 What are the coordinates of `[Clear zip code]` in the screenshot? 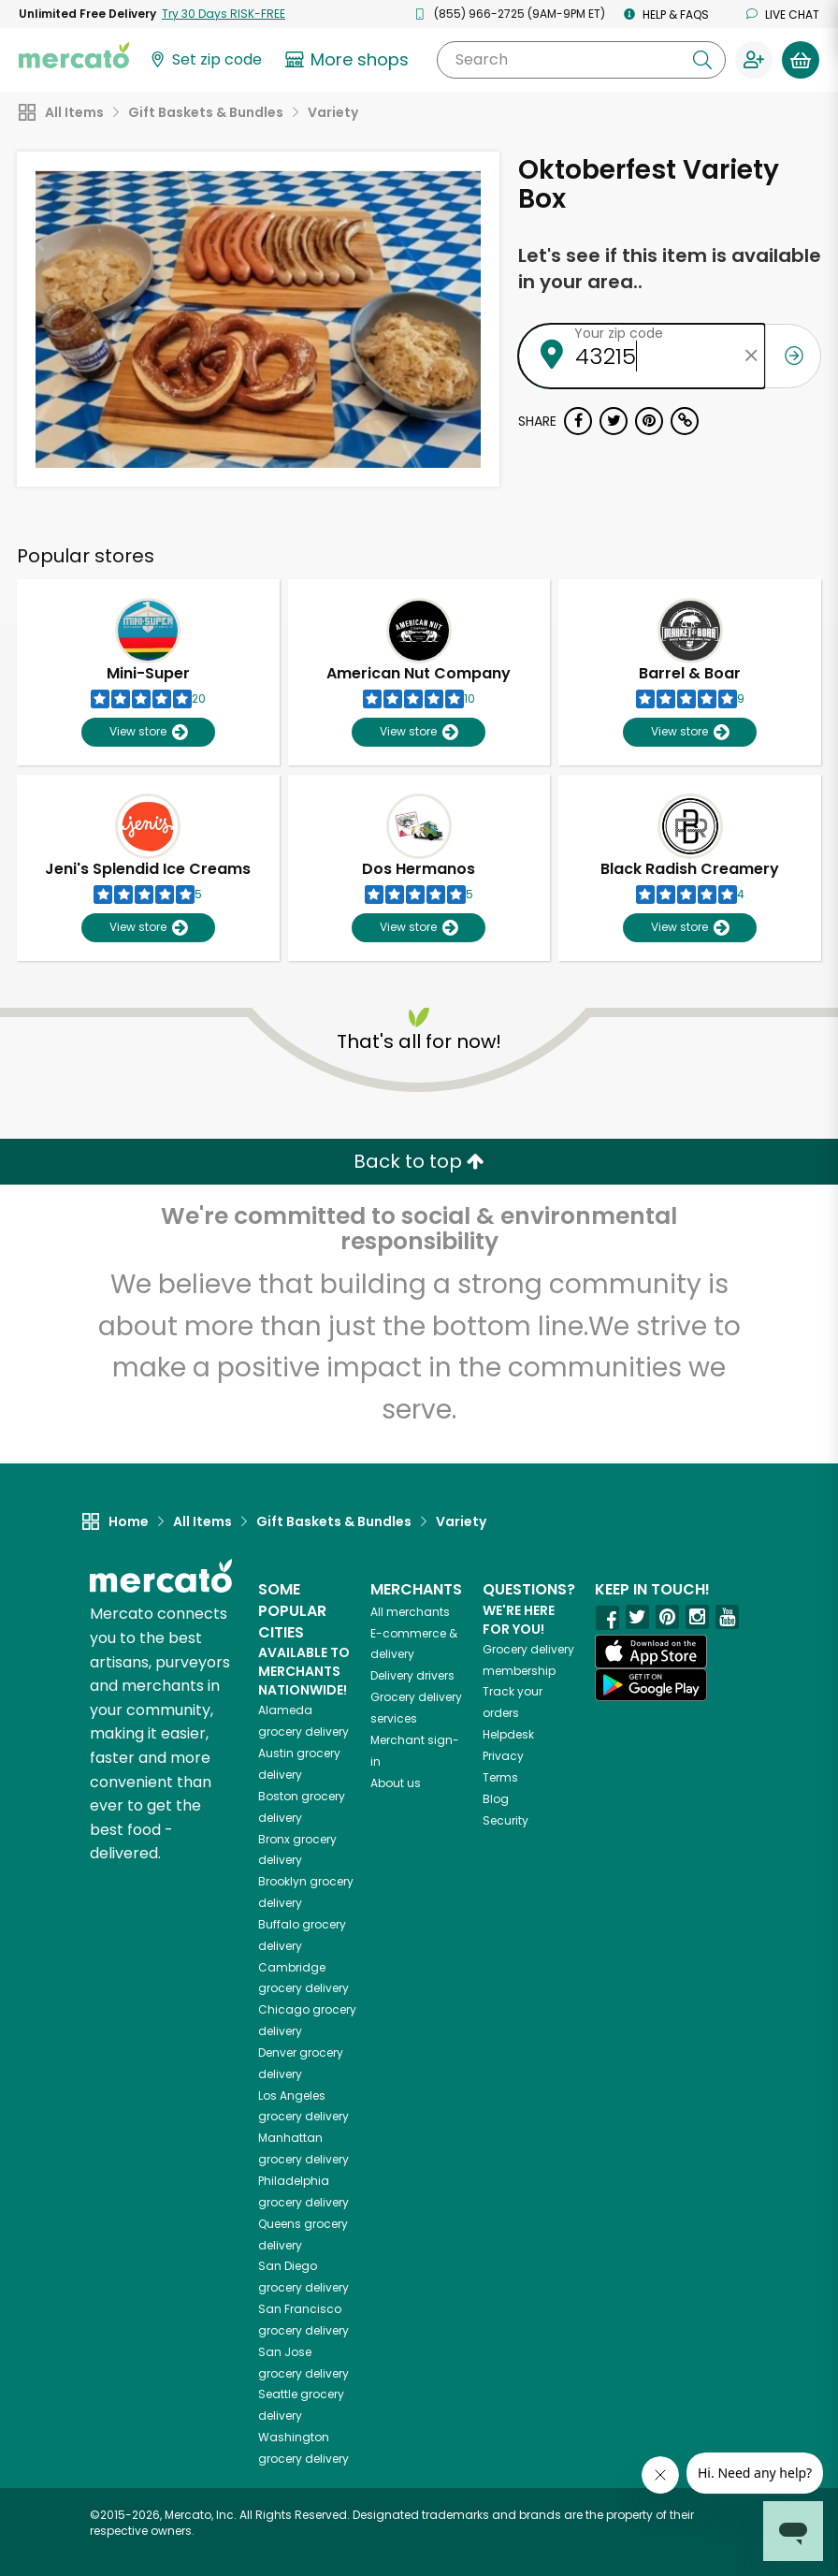 It's located at (751, 356).